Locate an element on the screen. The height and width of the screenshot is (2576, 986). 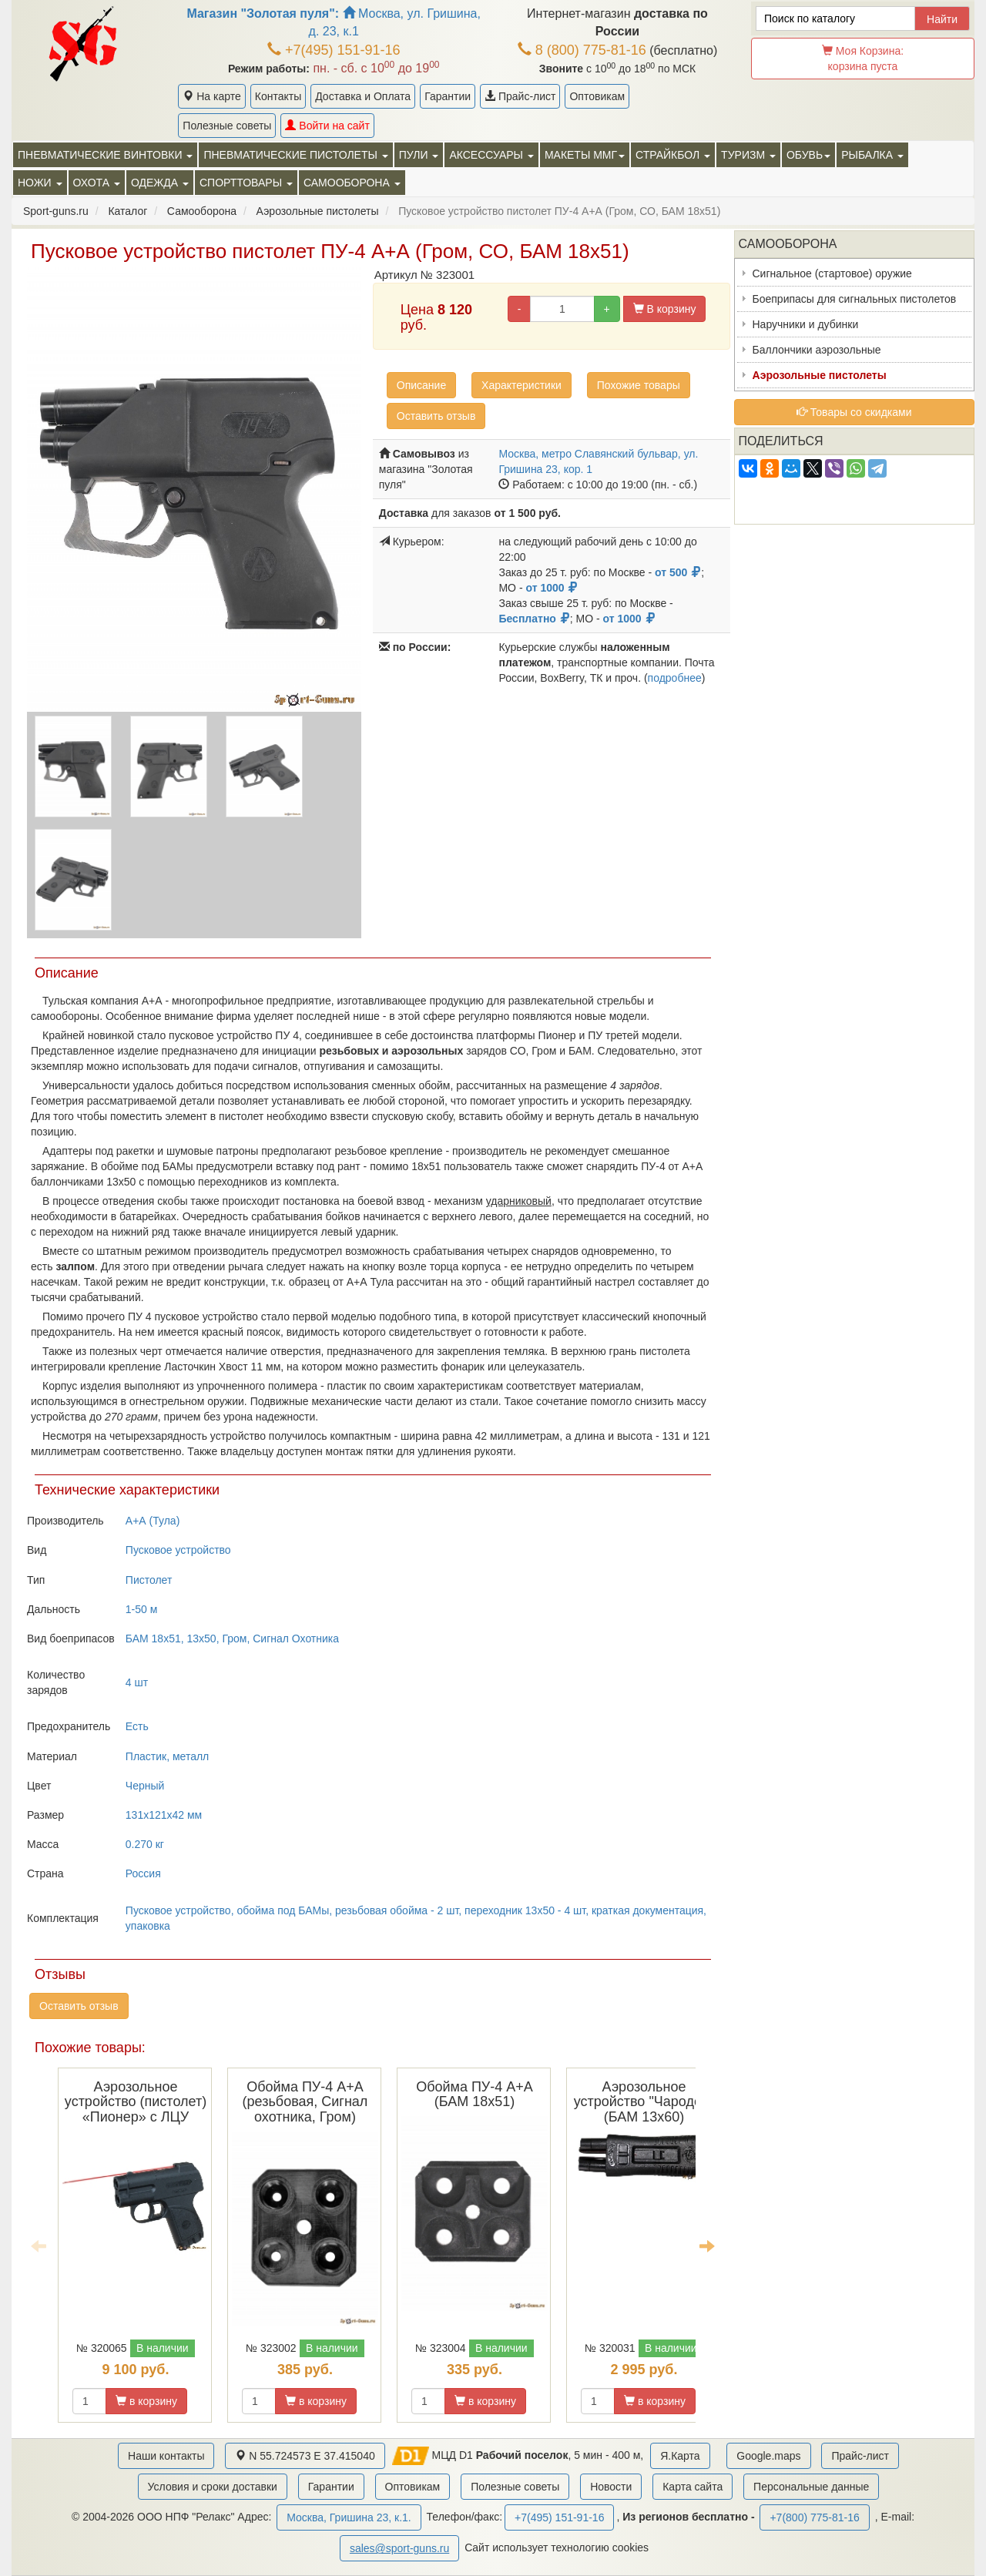
Обойма ПУ-4 А+А (резьбовая, Сигнал охотника, Гром) is located at coordinates (305, 2102).